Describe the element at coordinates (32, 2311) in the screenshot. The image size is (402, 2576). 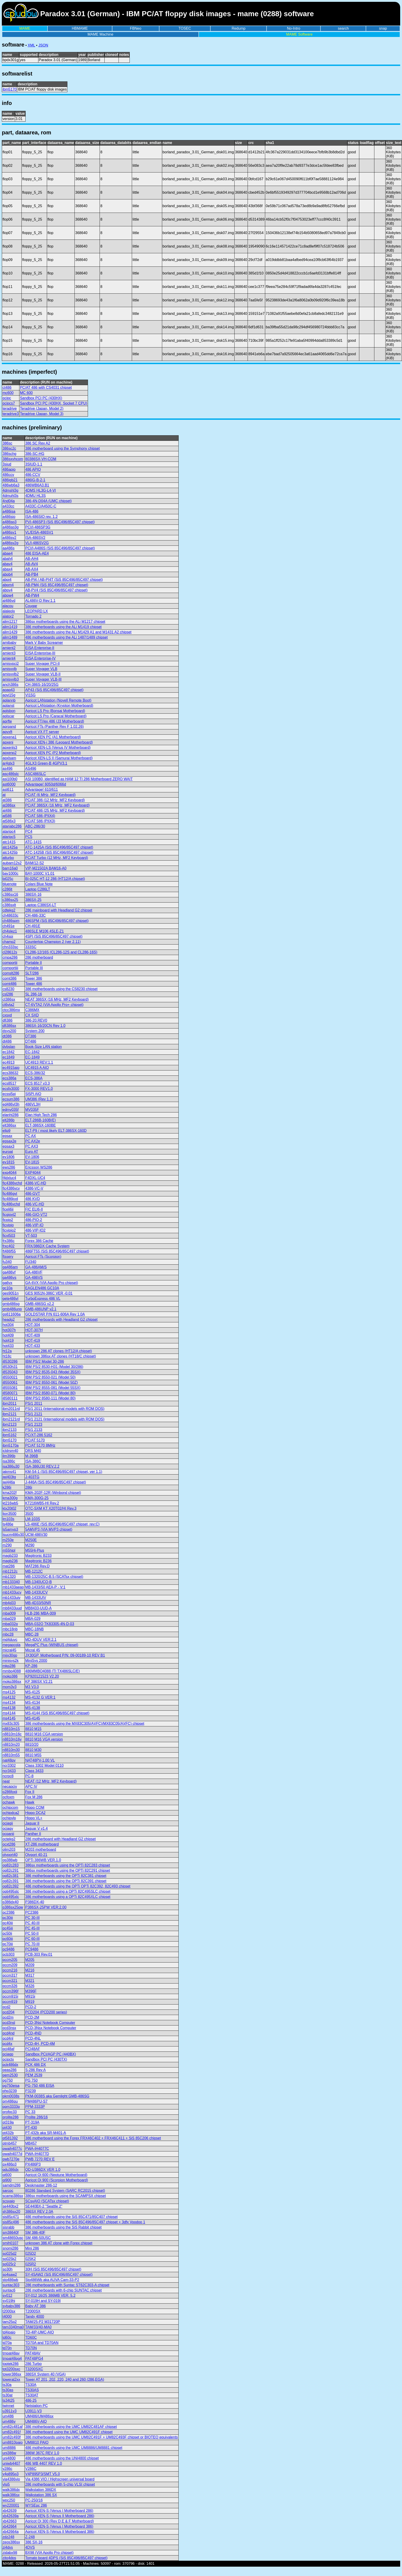
I see `T2000SX` at that location.